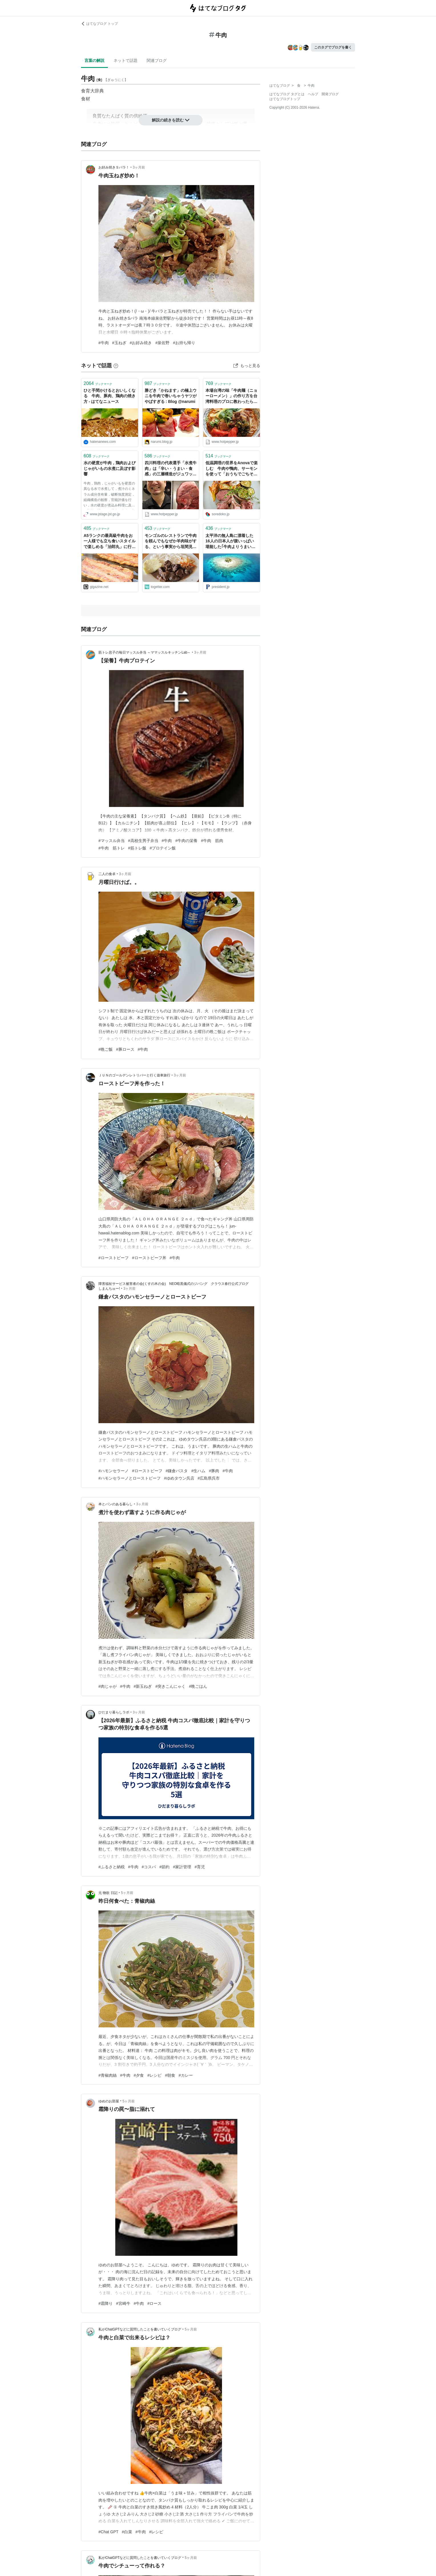  What do you see at coordinates (313, 94) in the screenshot?
I see `ヘルプ` at bounding box center [313, 94].